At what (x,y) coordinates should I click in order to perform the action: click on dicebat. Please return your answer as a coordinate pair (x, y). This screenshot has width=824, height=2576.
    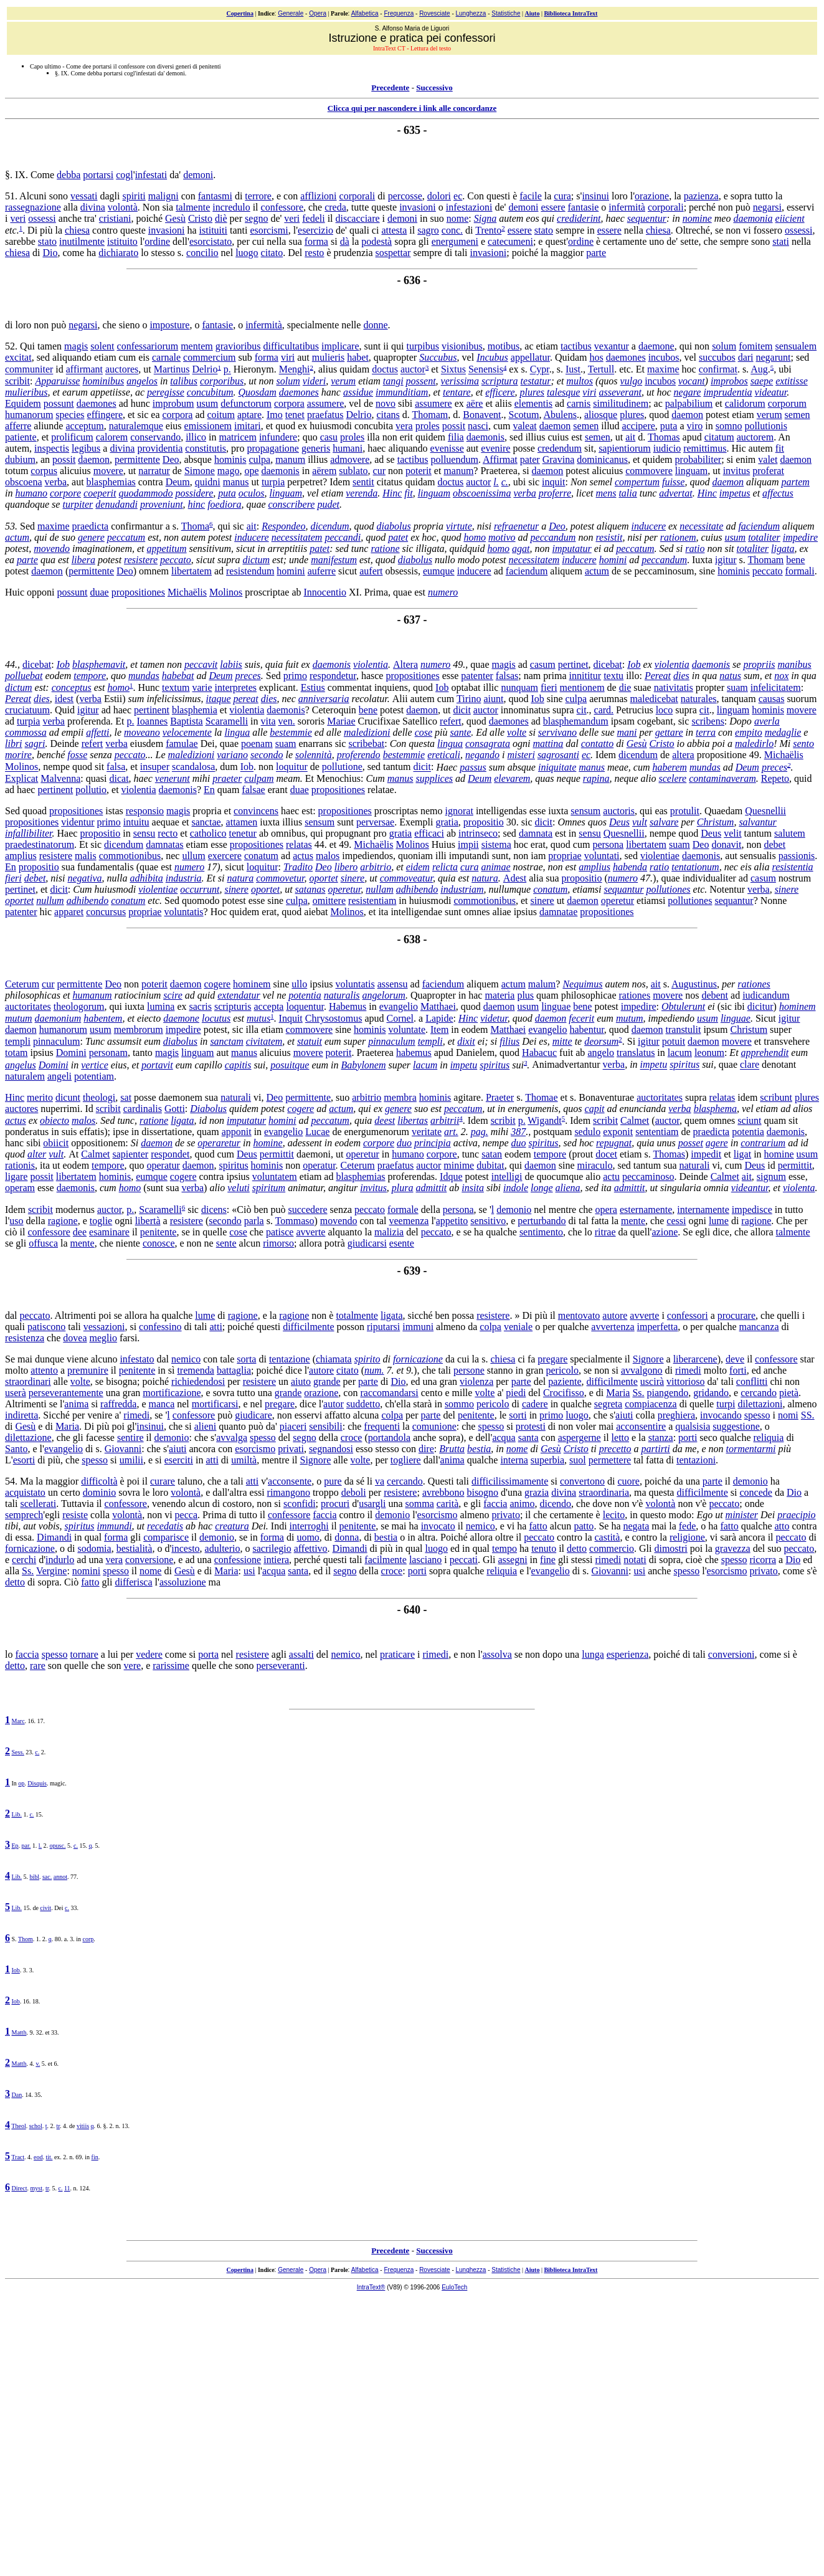
    Looking at the image, I should click on (36, 664).